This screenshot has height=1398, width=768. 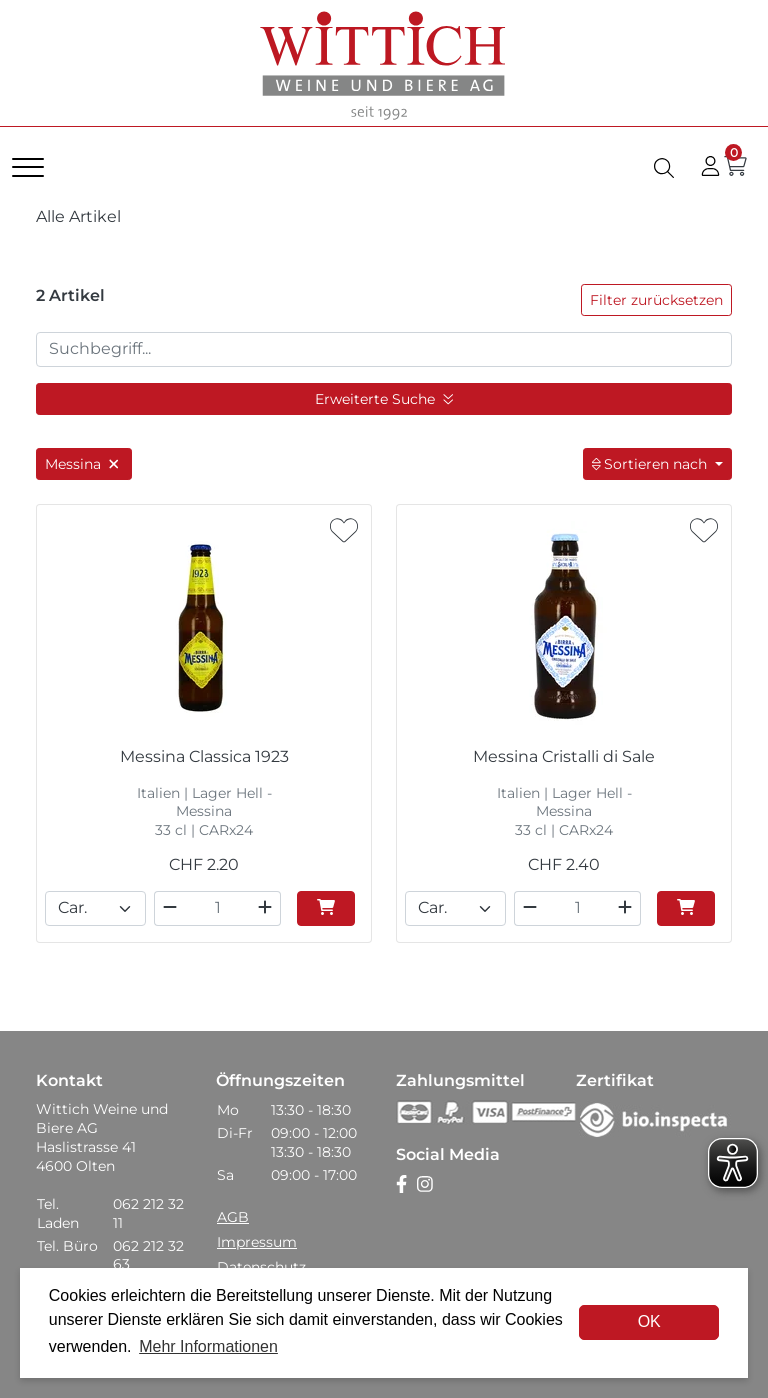 I want to click on Impressum, so click(x=257, y=1242).